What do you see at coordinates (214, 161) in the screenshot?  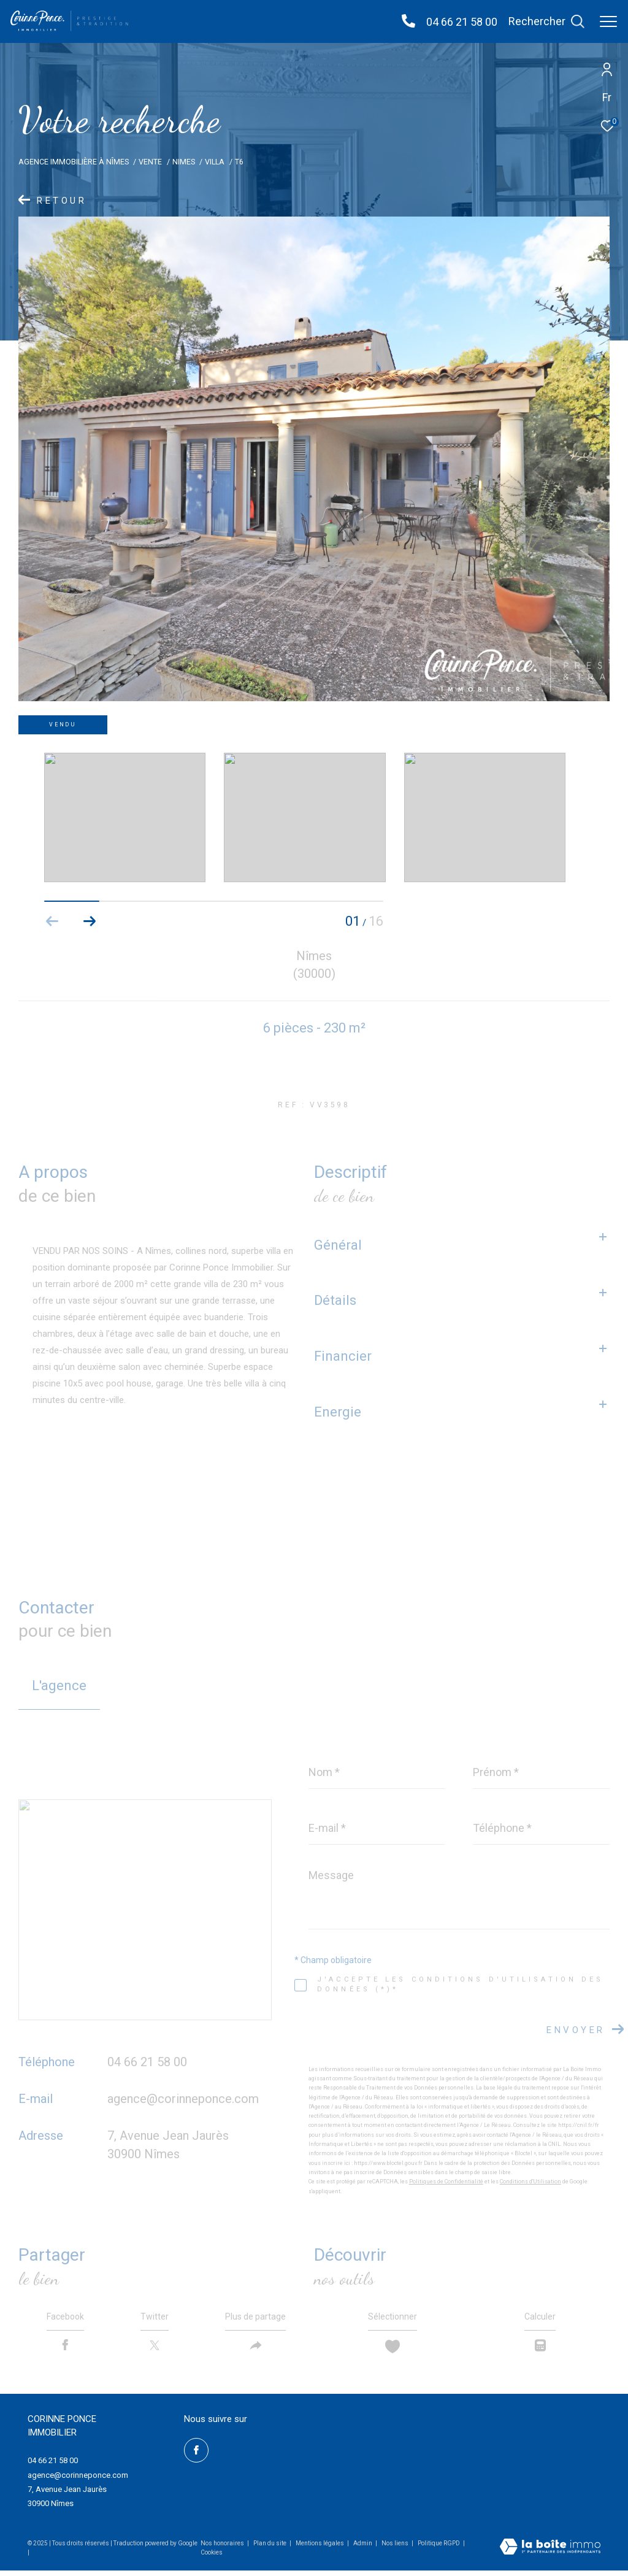 I see `Villa` at bounding box center [214, 161].